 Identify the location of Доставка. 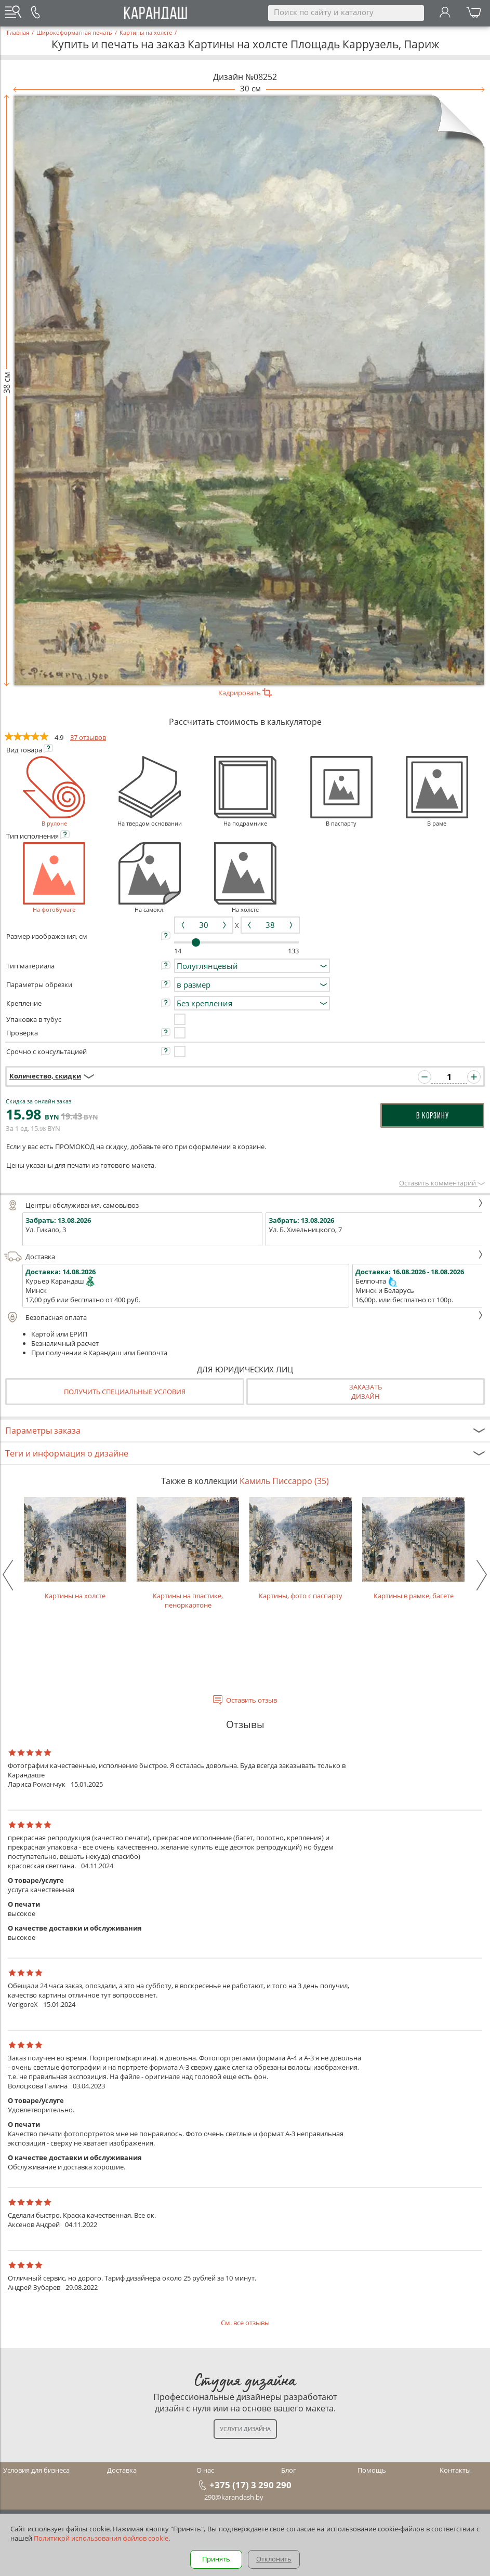
(243, 1256).